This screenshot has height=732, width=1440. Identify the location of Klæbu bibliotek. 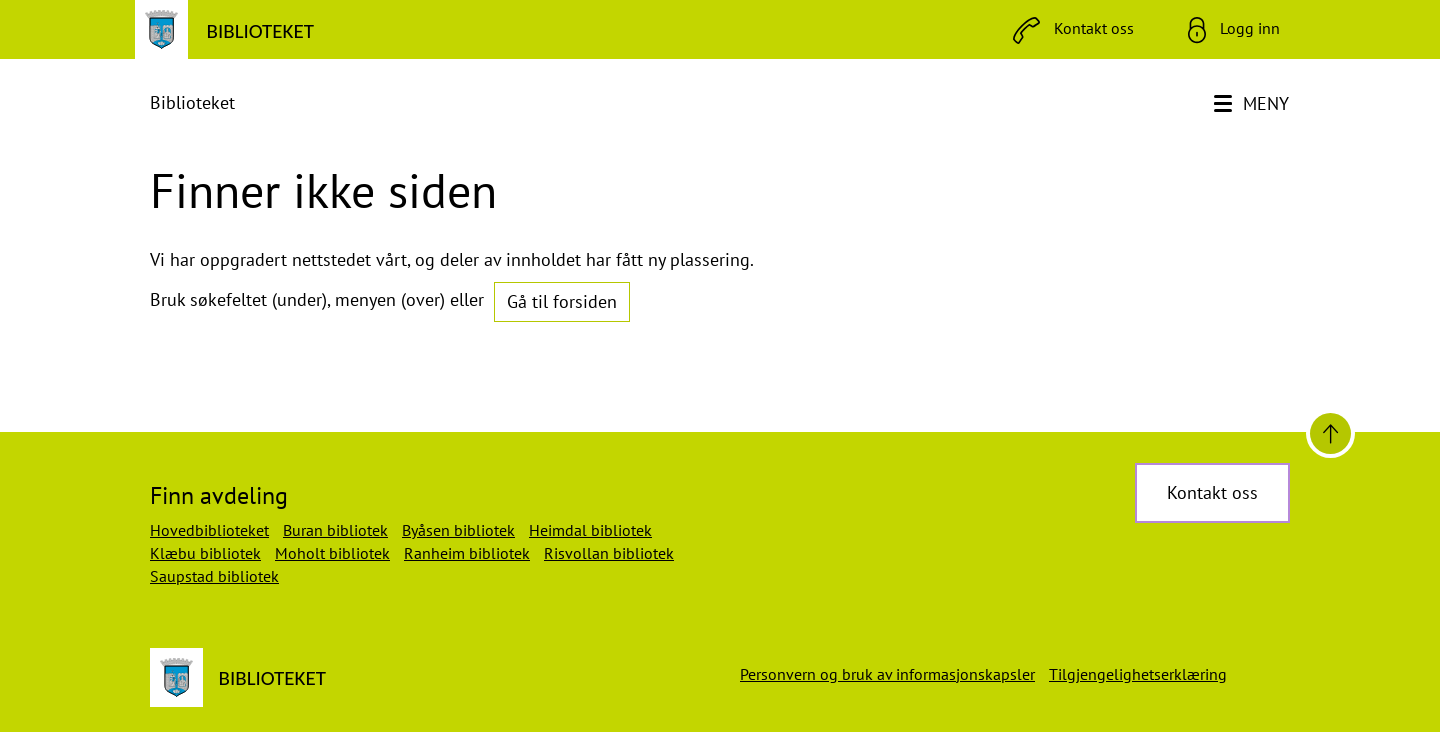
(205, 553).